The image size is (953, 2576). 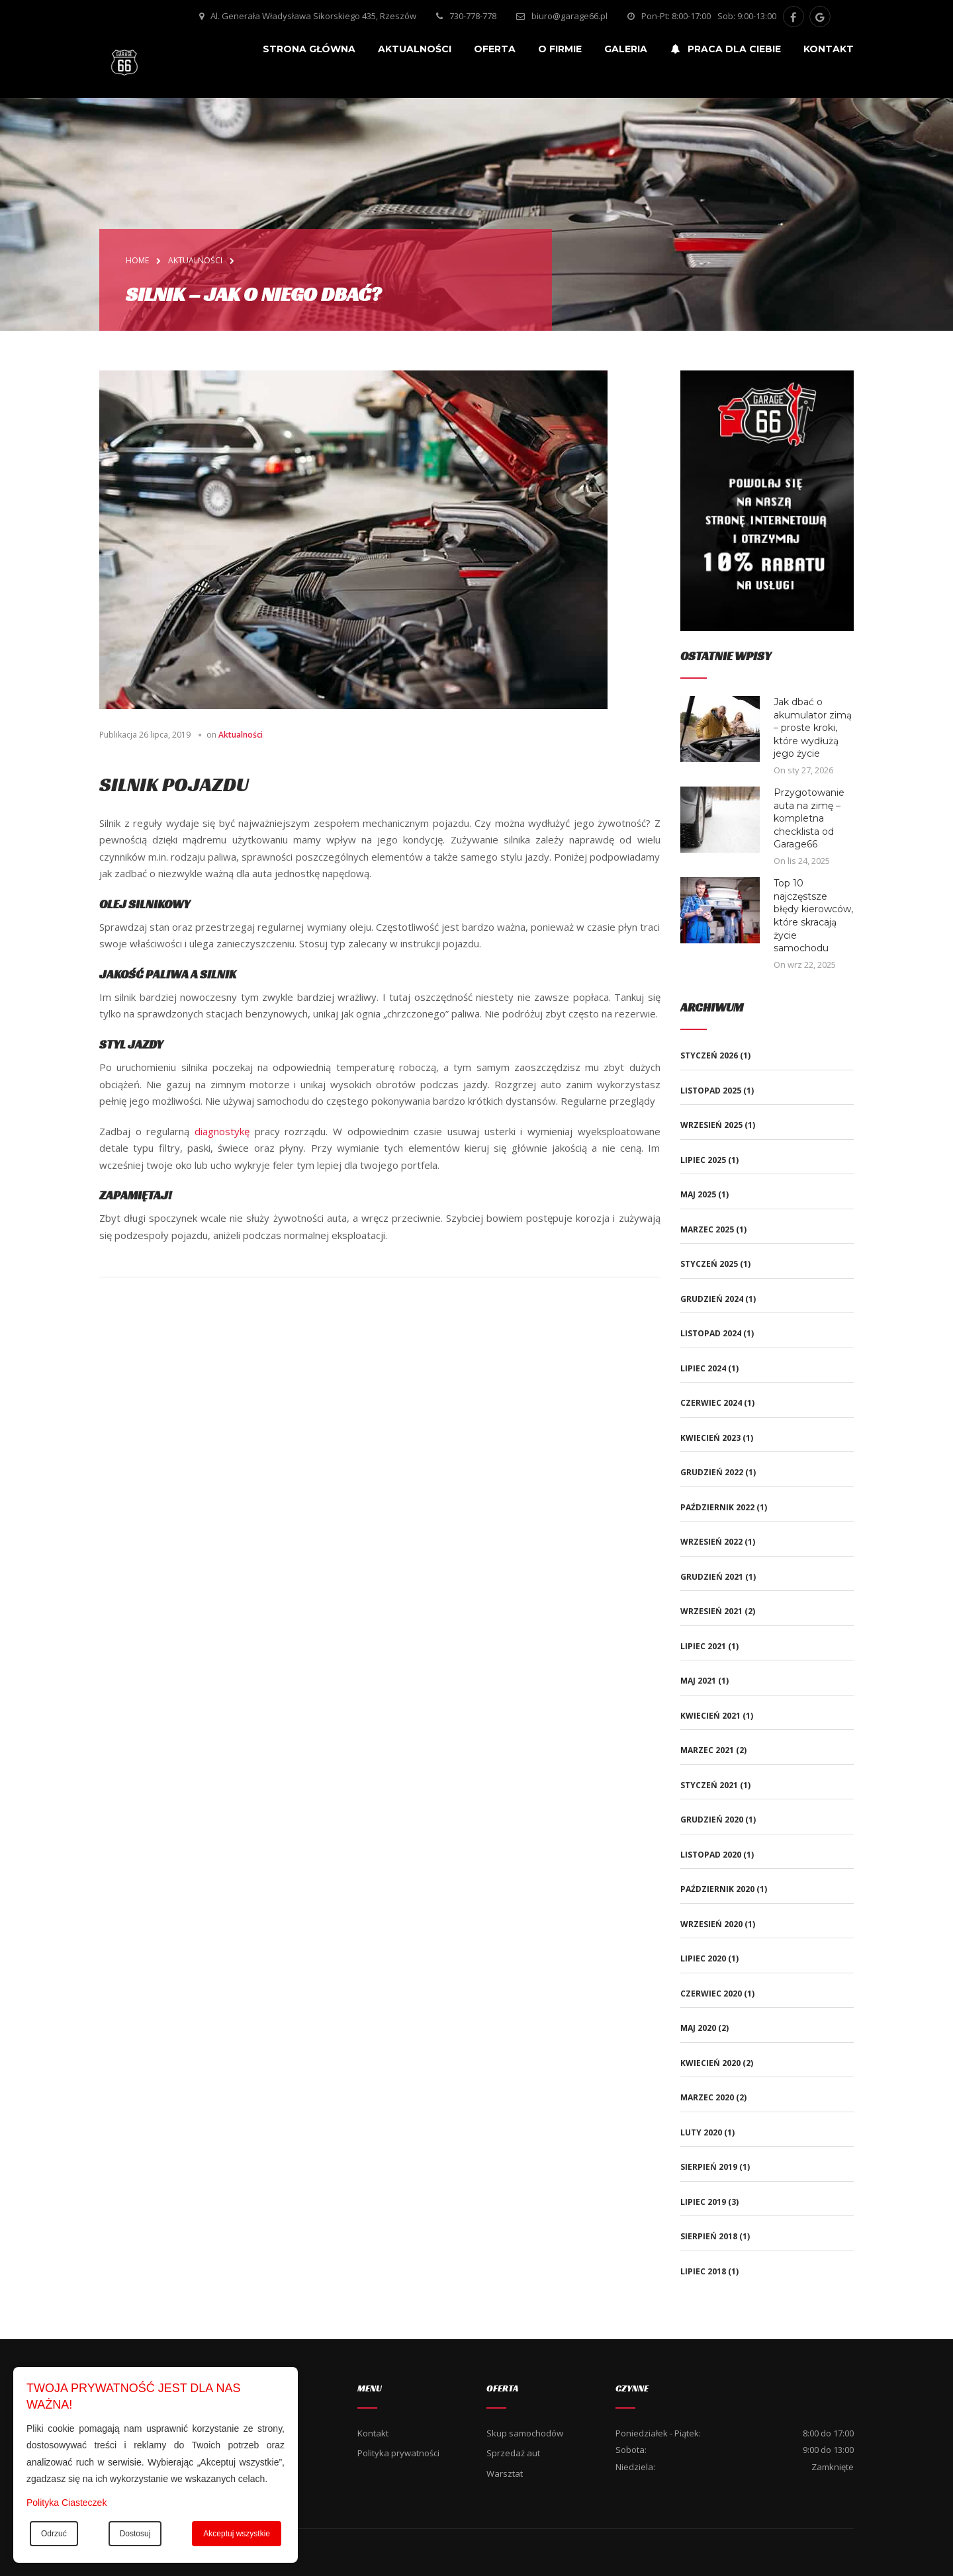 I want to click on diagnostykę, so click(x=222, y=1131).